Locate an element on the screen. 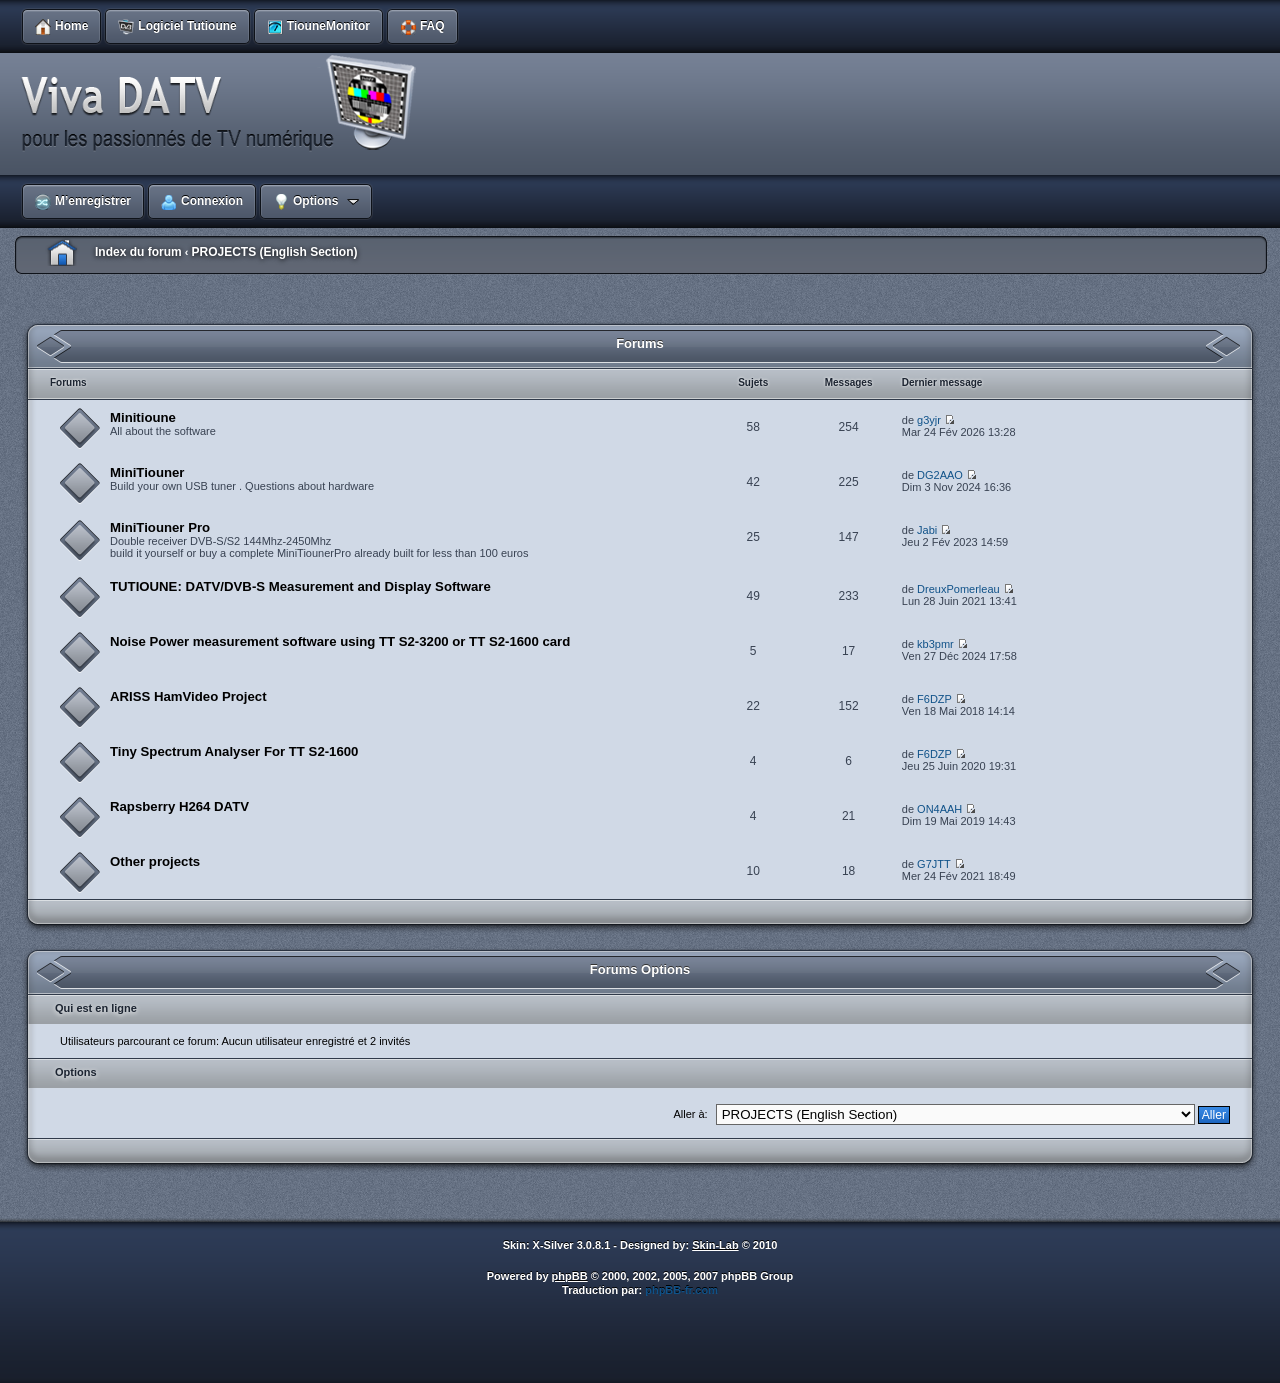  MiniTiouner is located at coordinates (147, 472).